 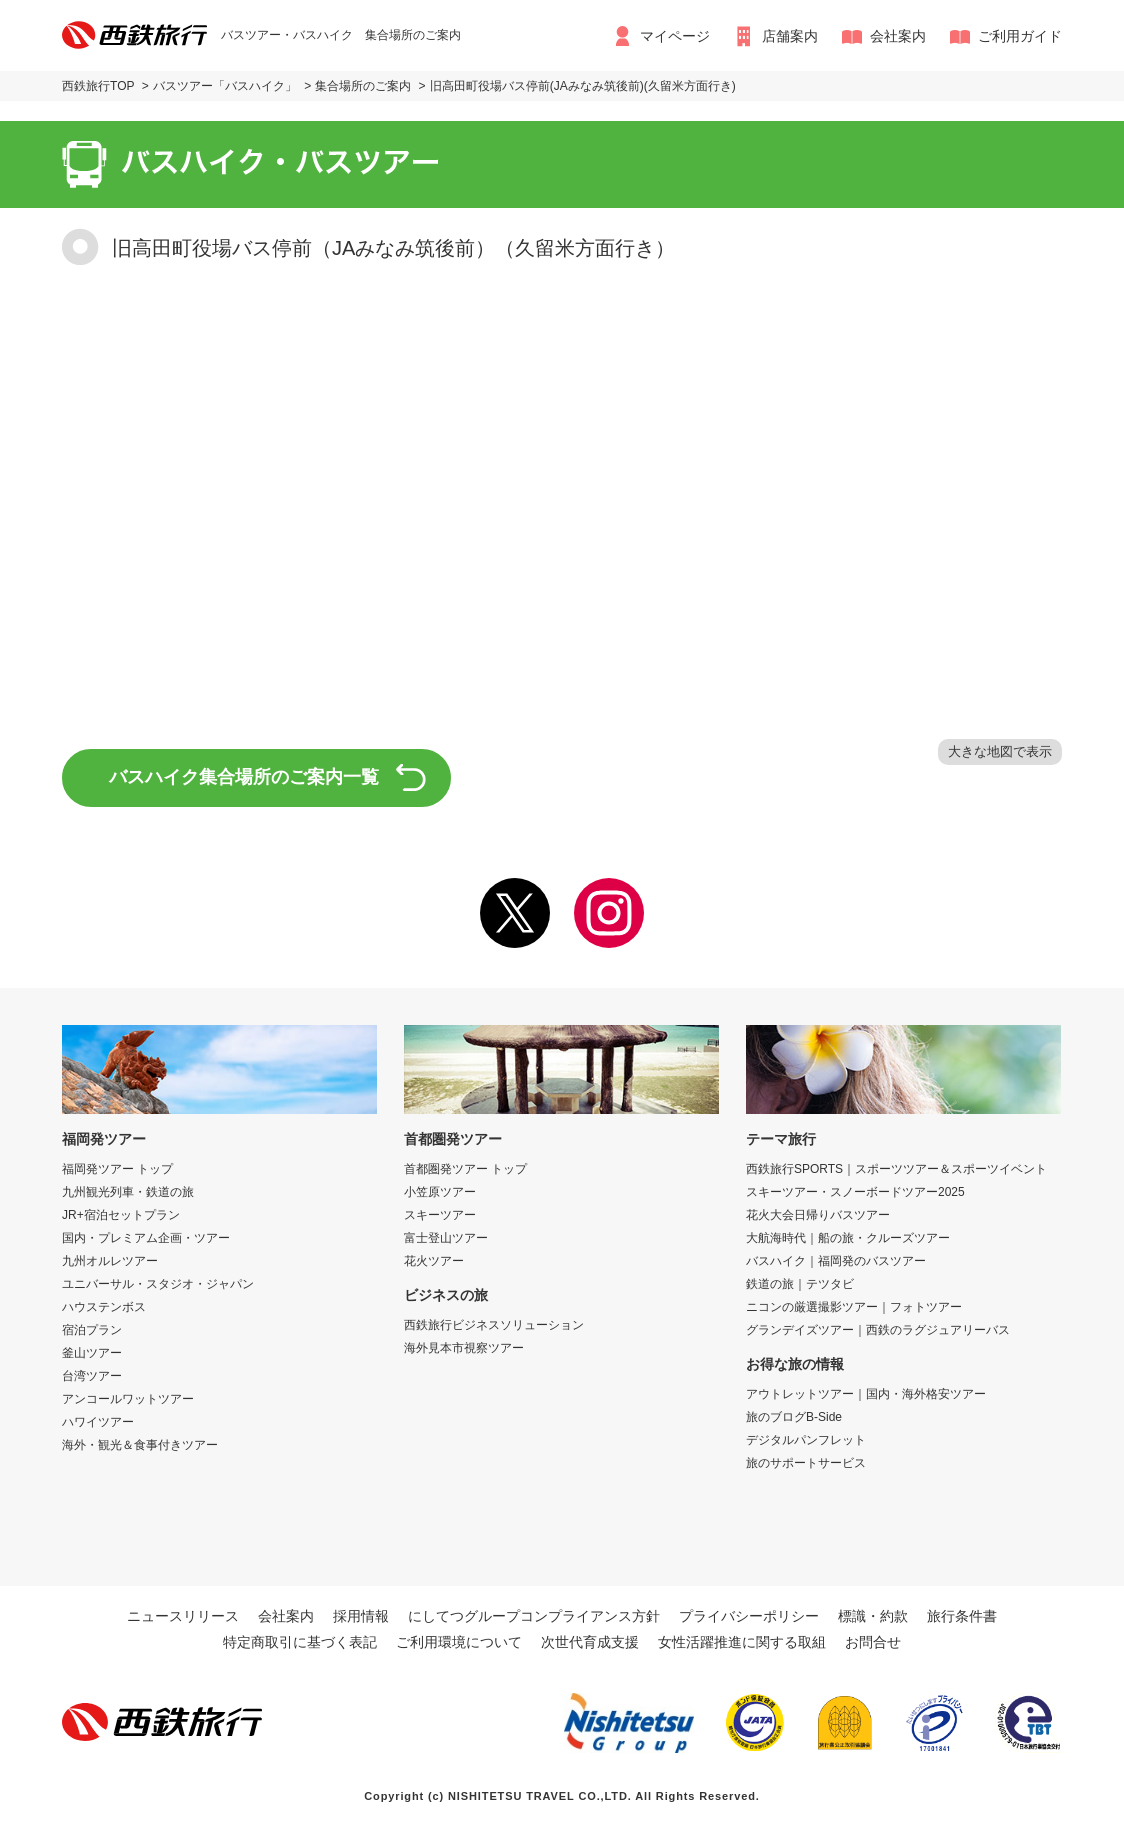 What do you see at coordinates (873, 1616) in the screenshot?
I see `標識・約款` at bounding box center [873, 1616].